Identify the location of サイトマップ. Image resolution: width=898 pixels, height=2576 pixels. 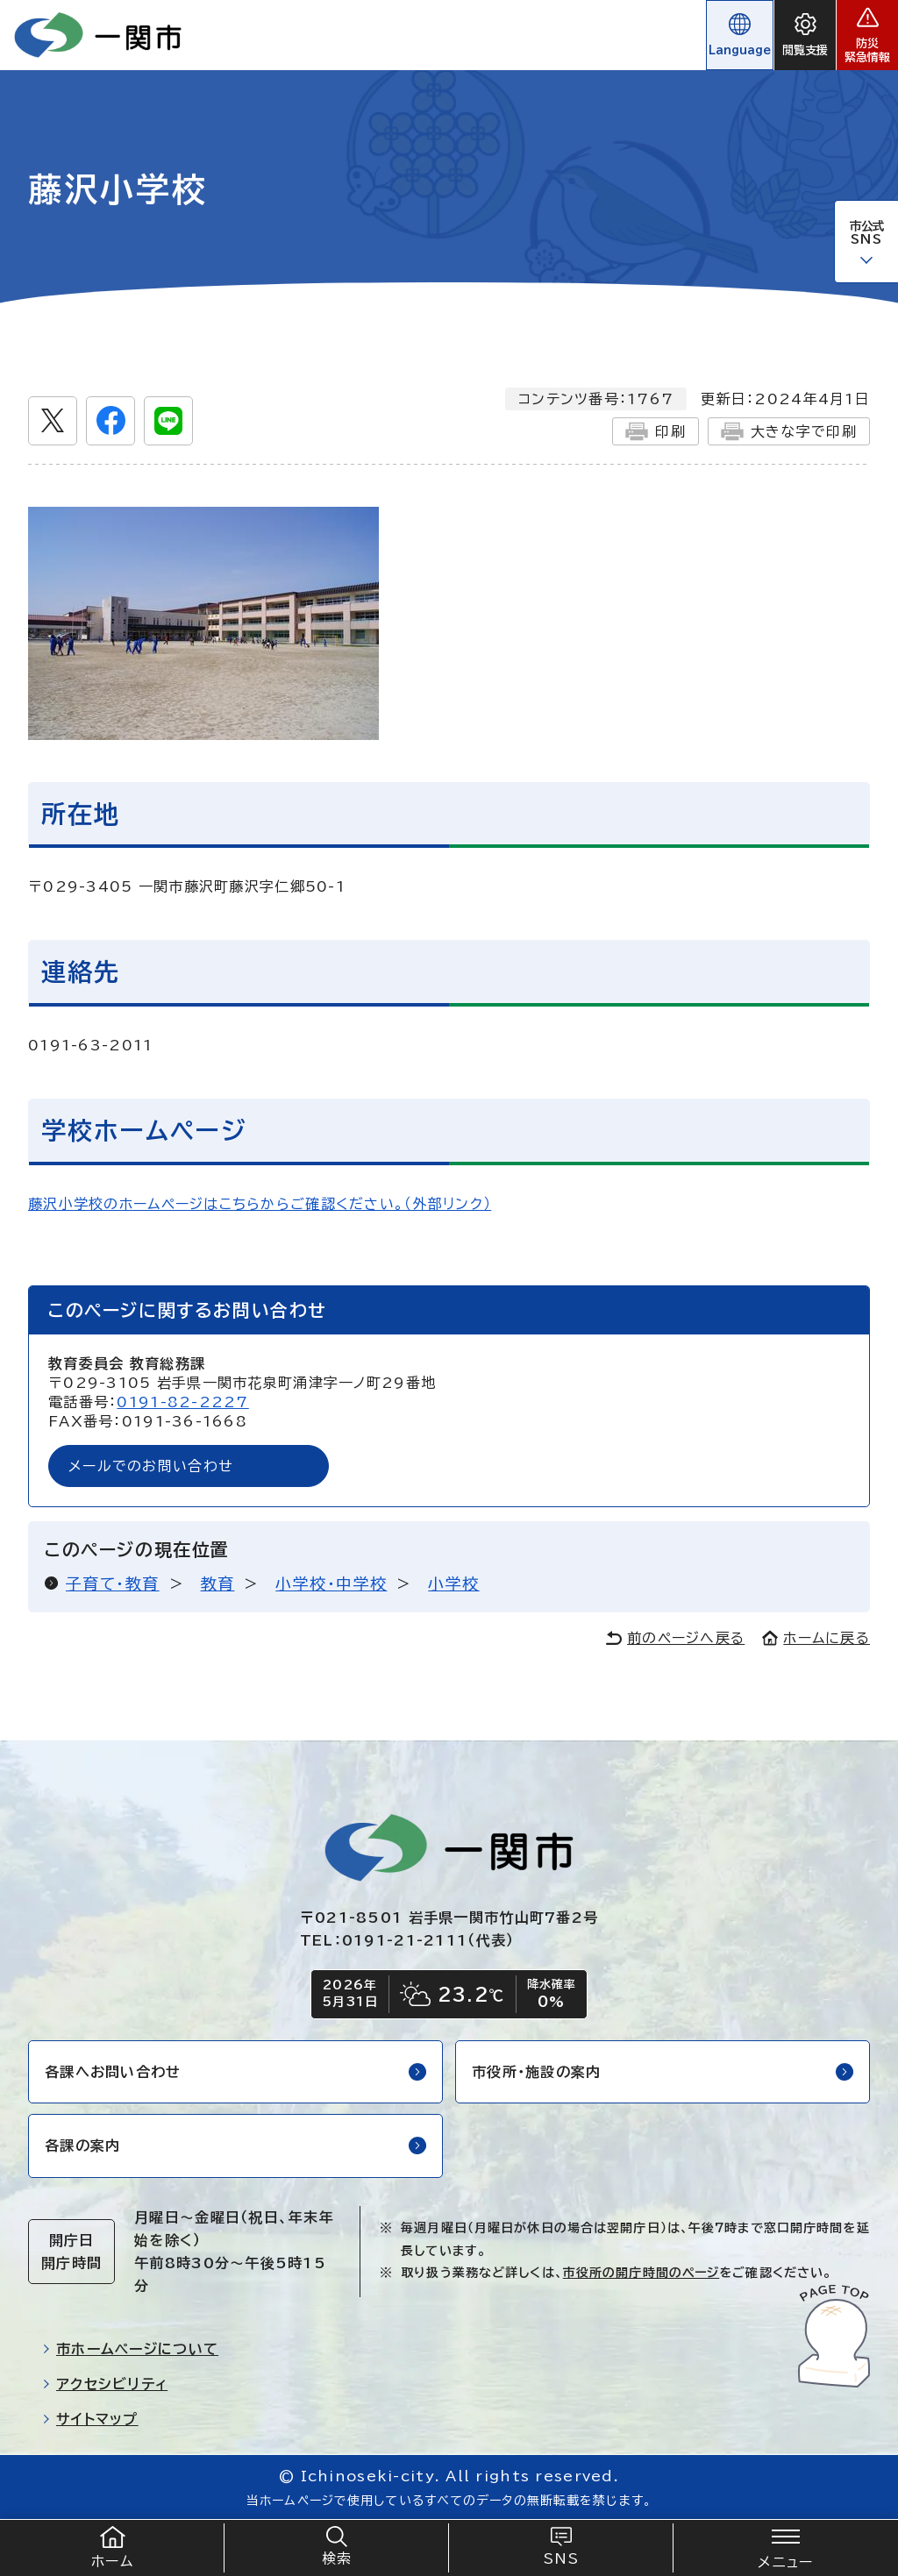
(90, 2419).